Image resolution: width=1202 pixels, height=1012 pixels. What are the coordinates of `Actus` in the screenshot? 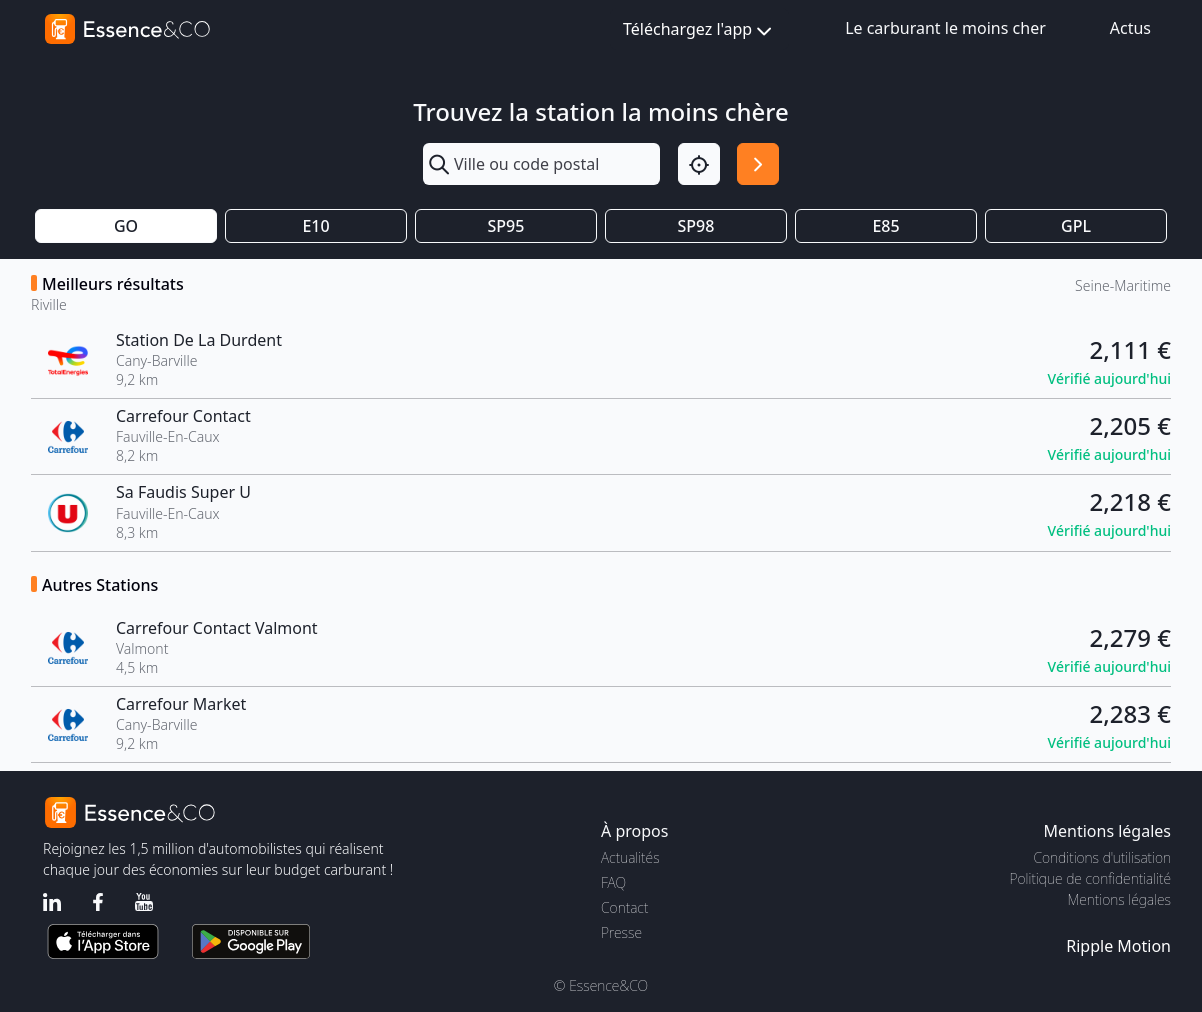 It's located at (1130, 28).